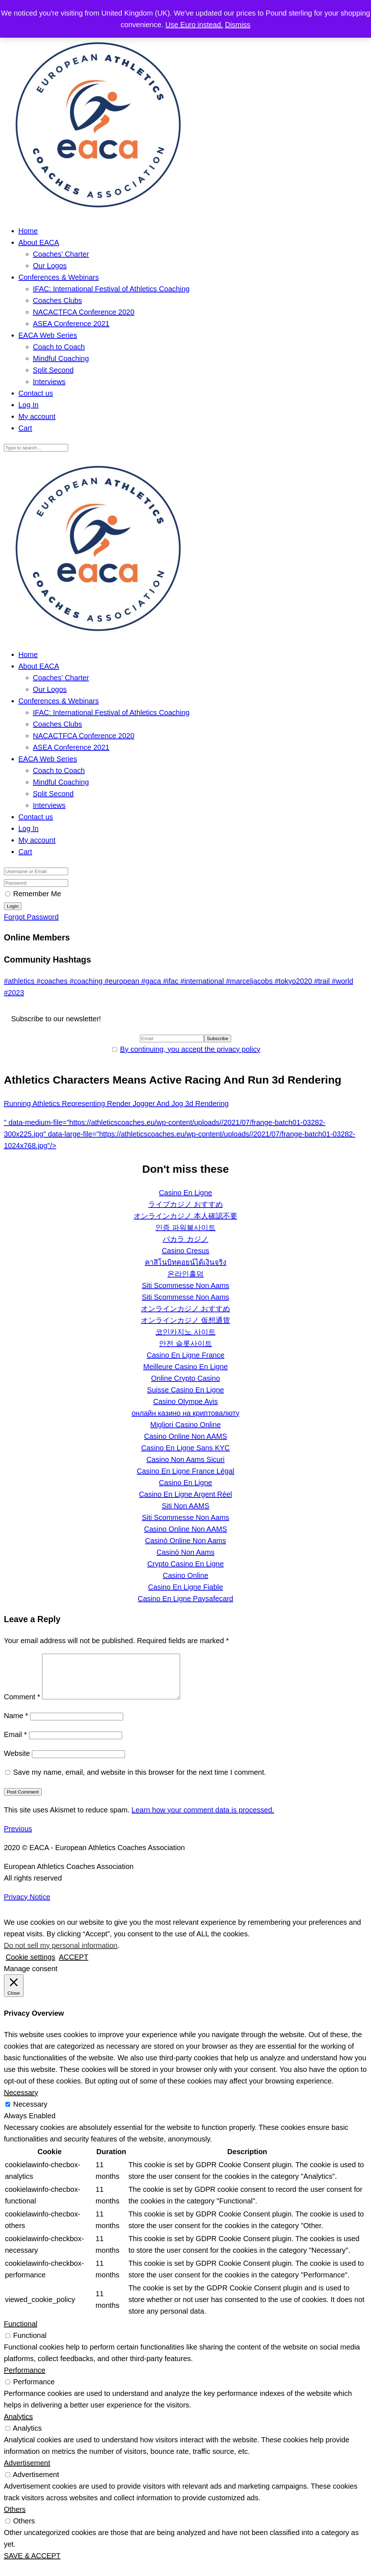  Describe the element at coordinates (38, 242) in the screenshot. I see `About EACA` at that location.